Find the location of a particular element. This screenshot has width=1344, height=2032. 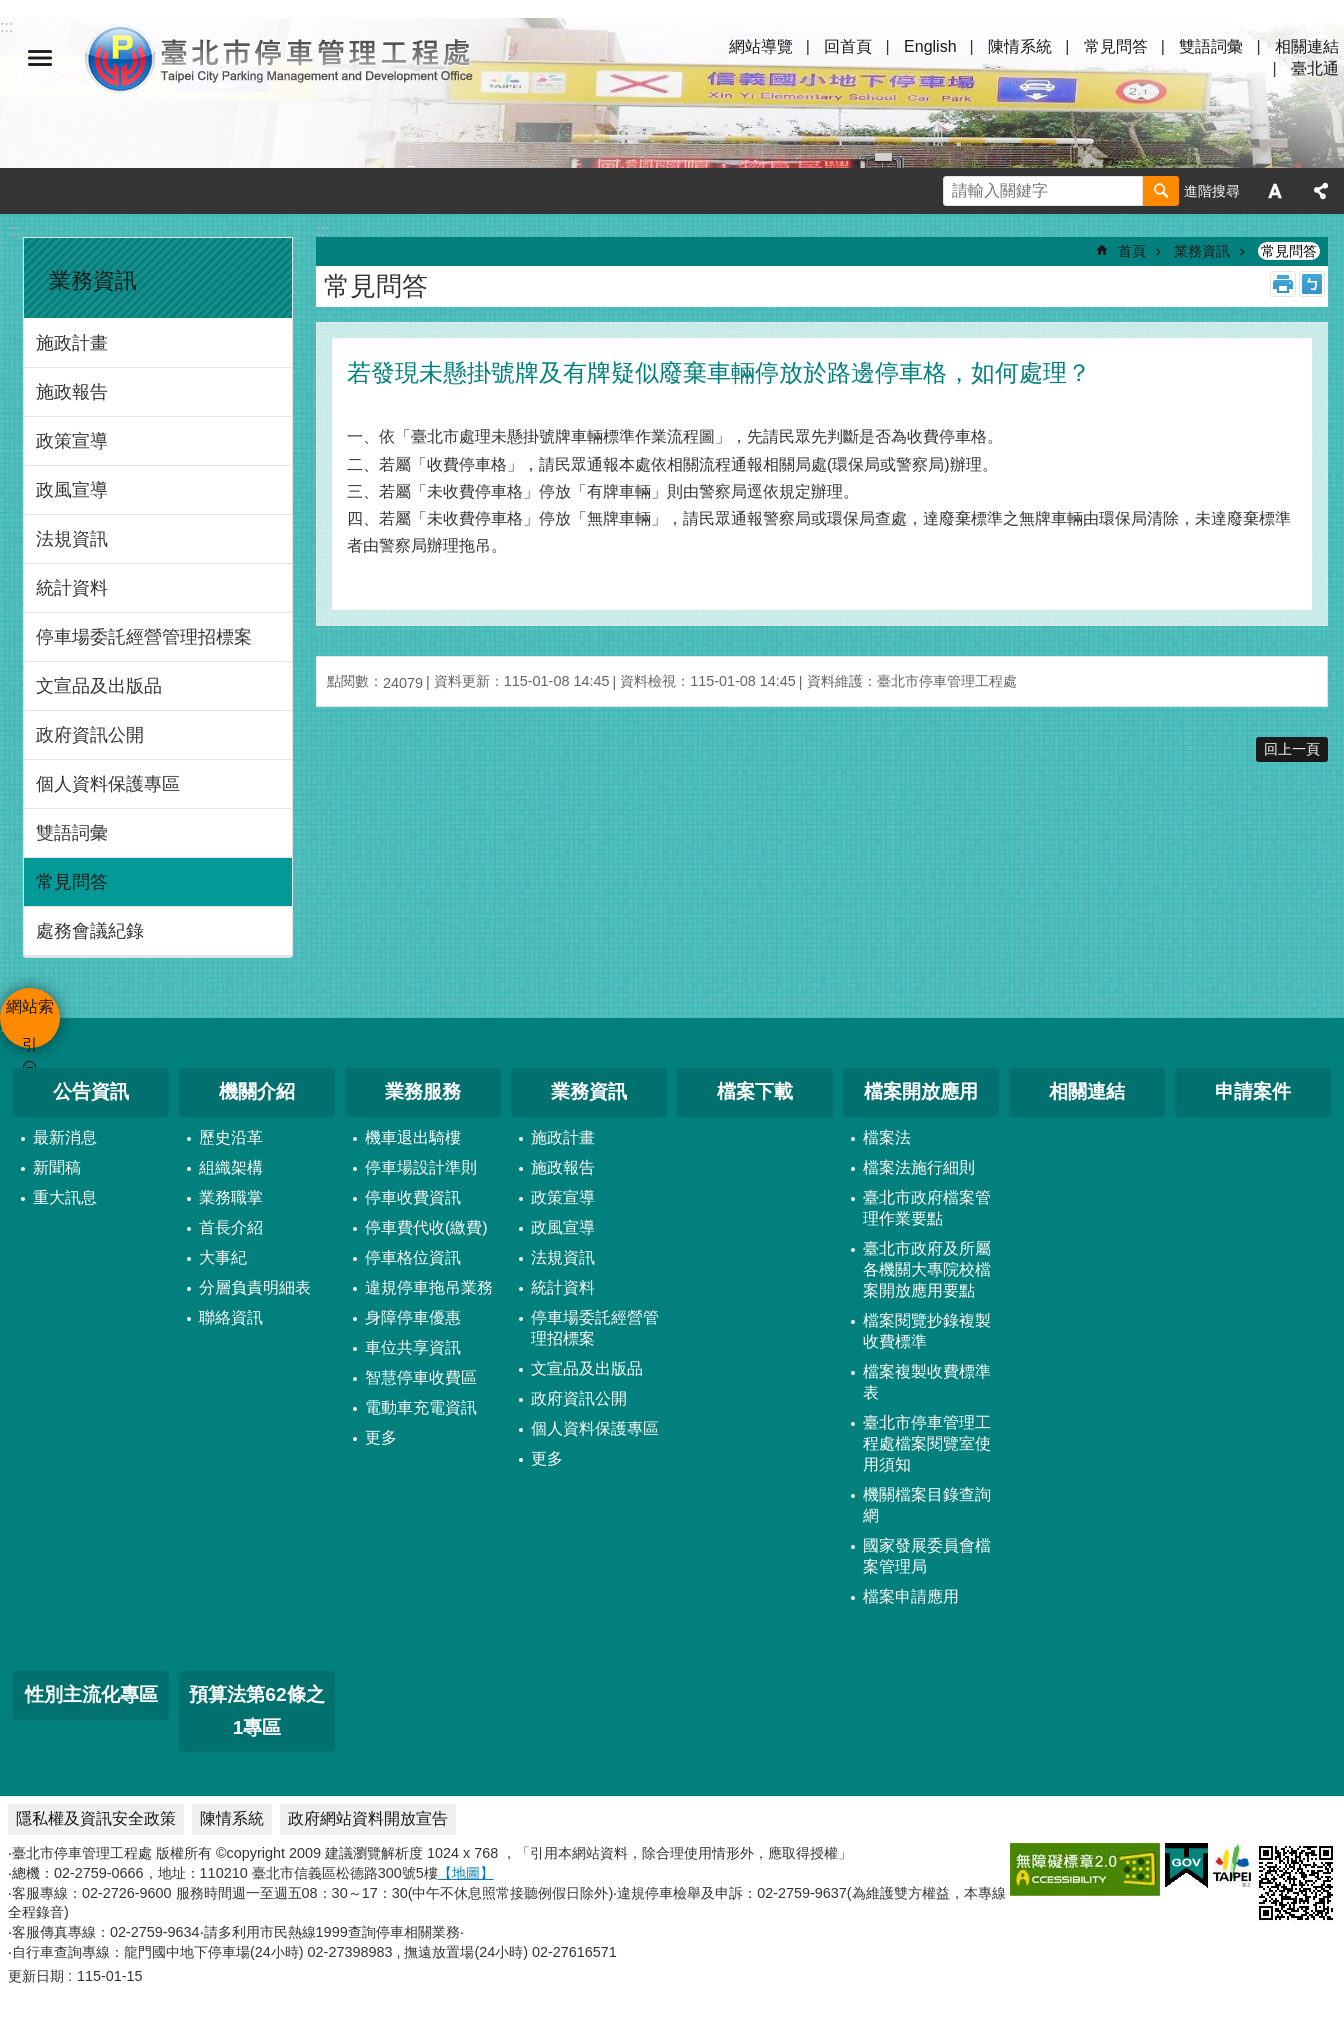

智慧停車收費區 is located at coordinates (421, 1377).